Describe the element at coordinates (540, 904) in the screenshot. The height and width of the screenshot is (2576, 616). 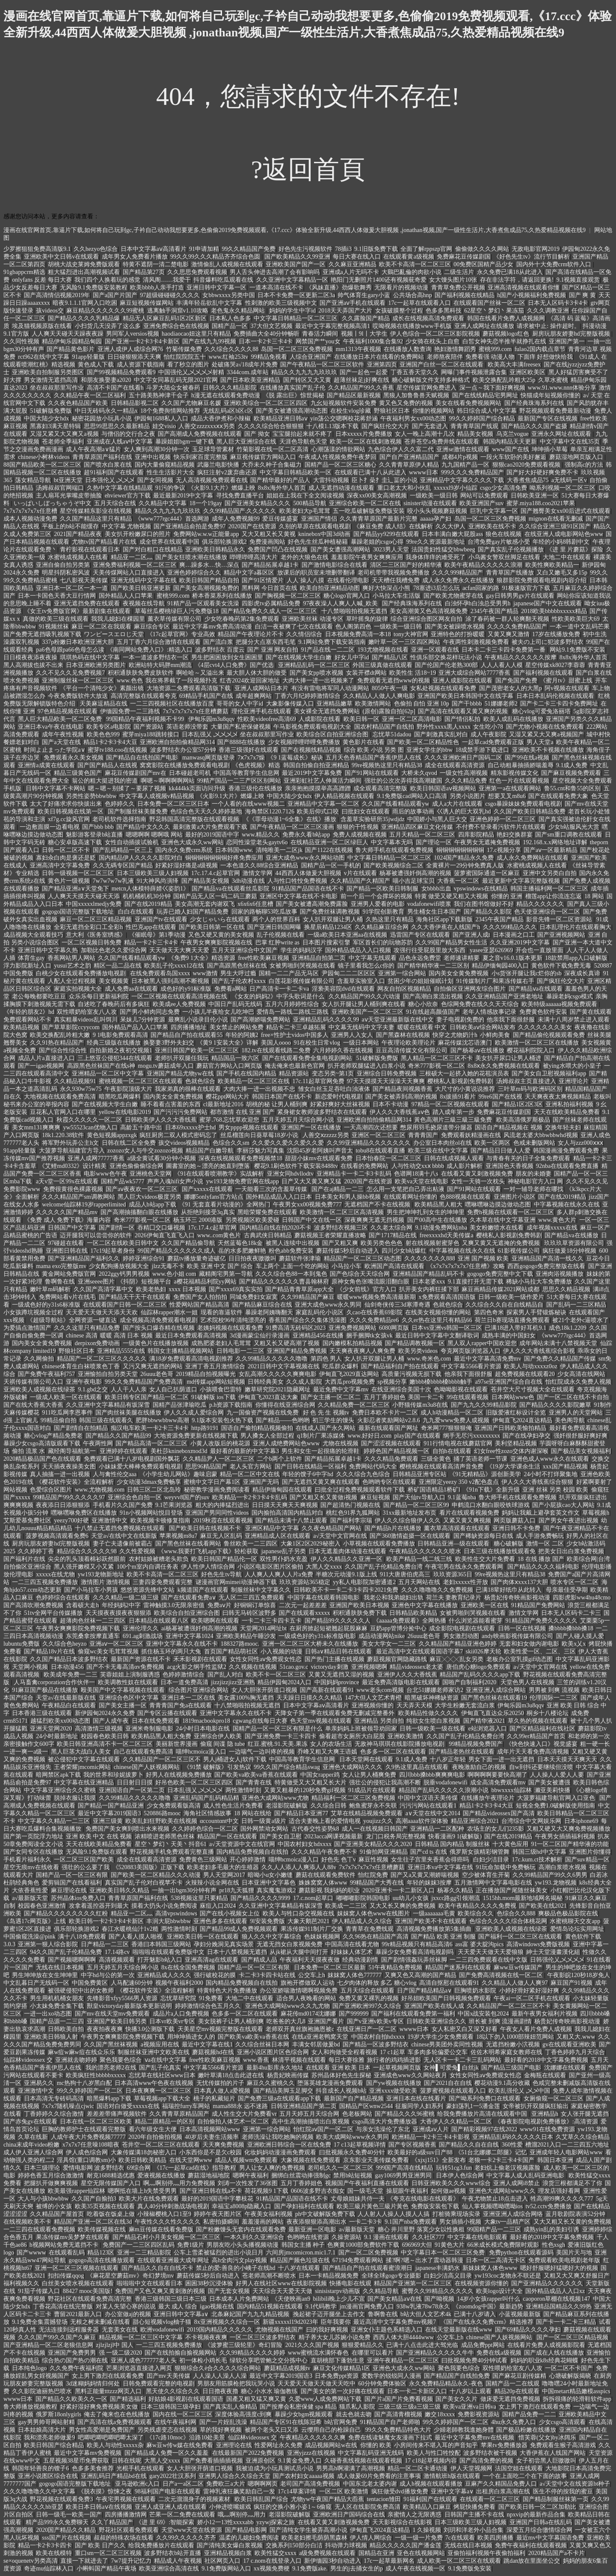
I see `精品久久久久久久` at that location.